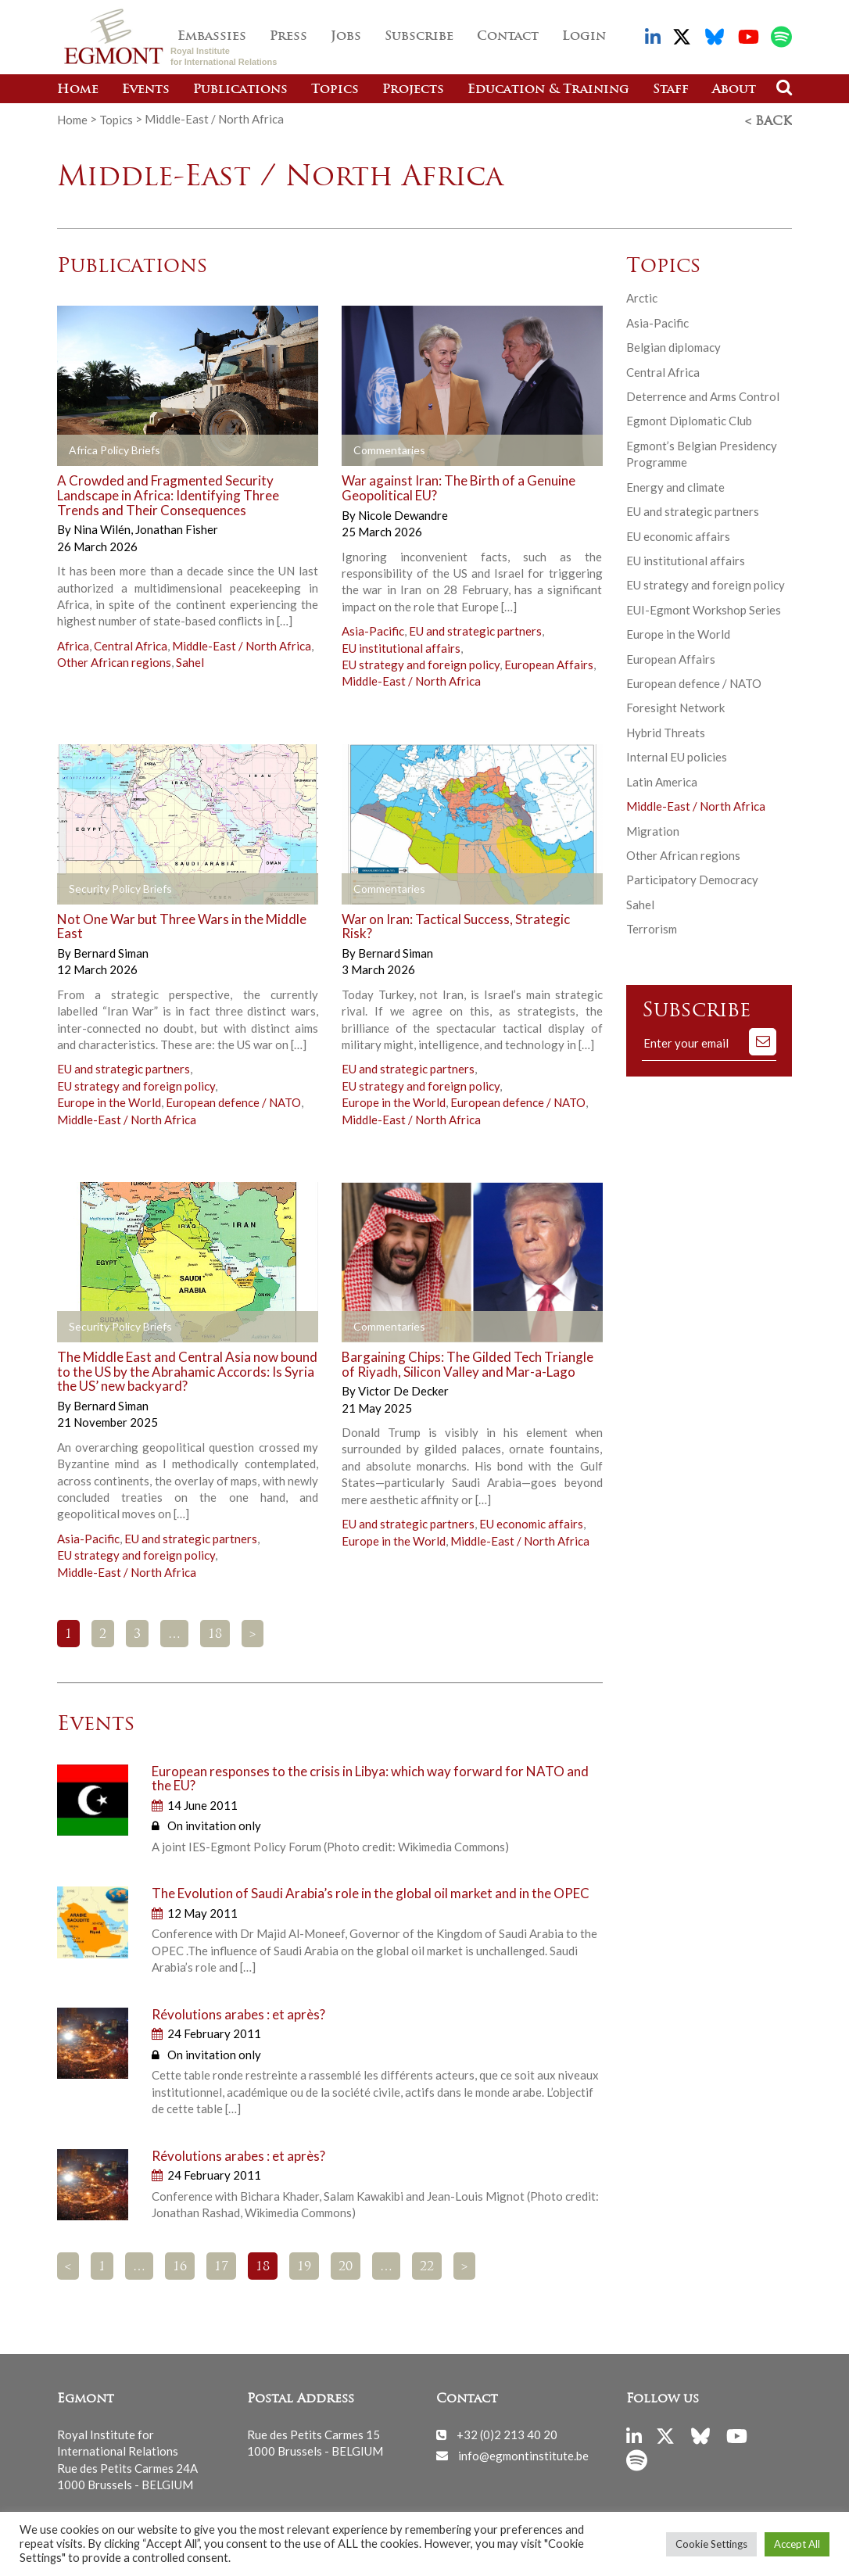 The image size is (849, 2576). What do you see at coordinates (215, 1632) in the screenshot?
I see `18` at bounding box center [215, 1632].